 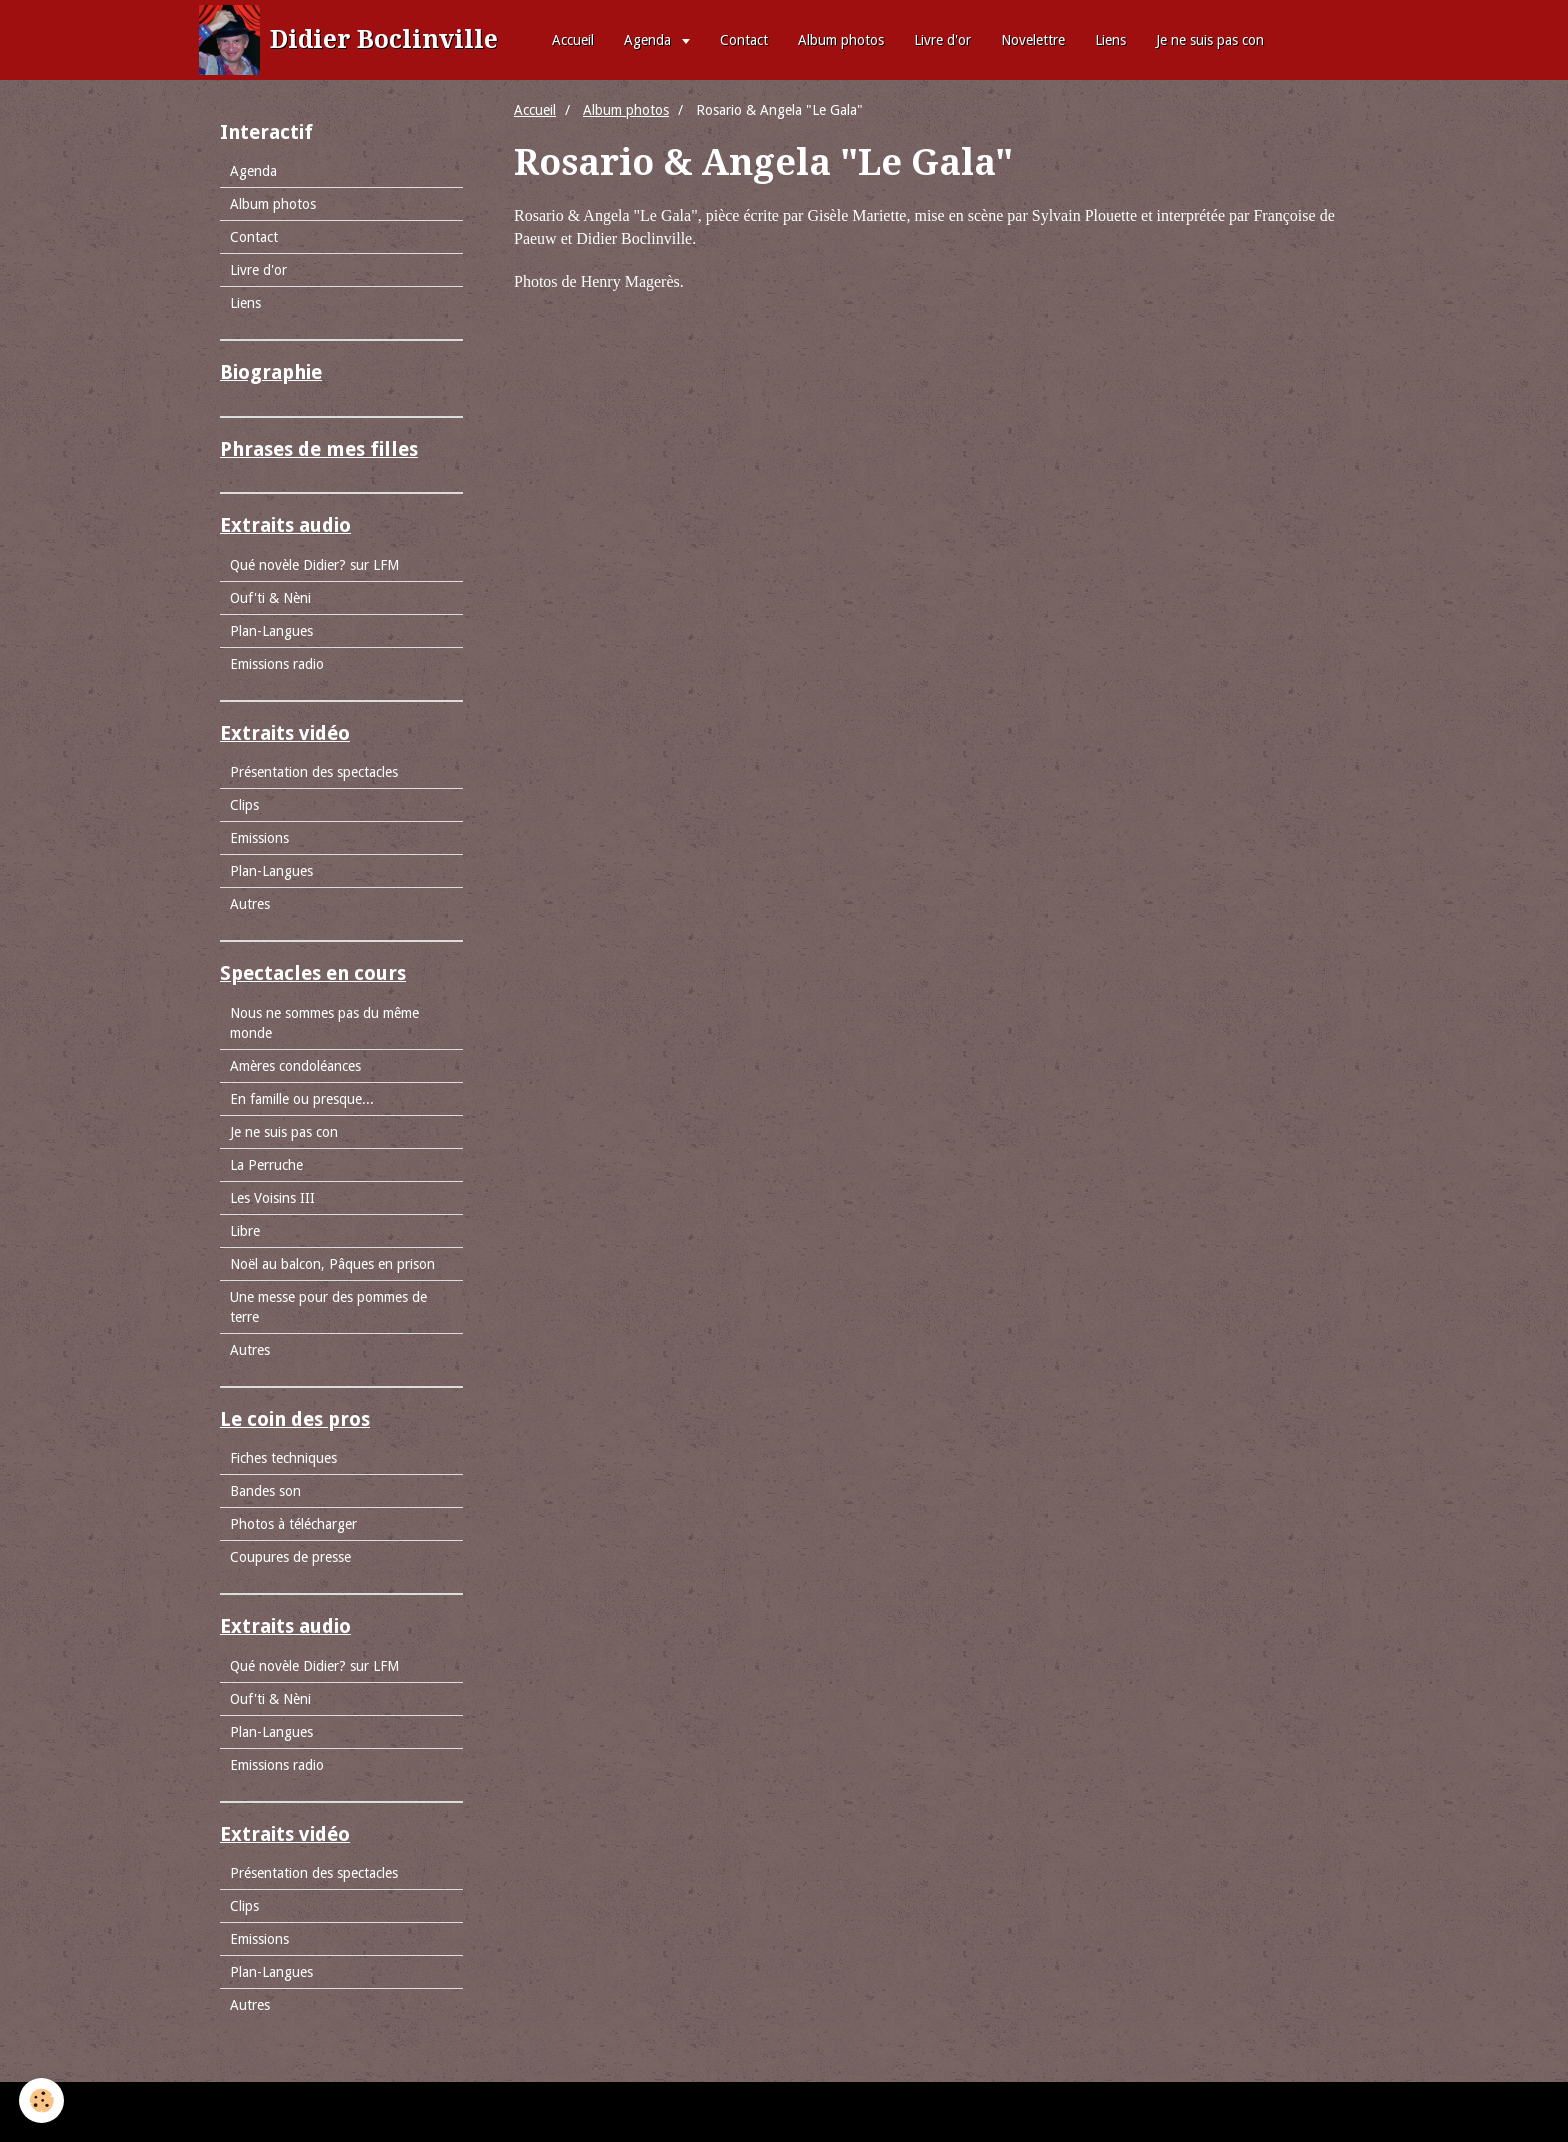 I want to click on Coupures de presse, so click(x=290, y=1557).